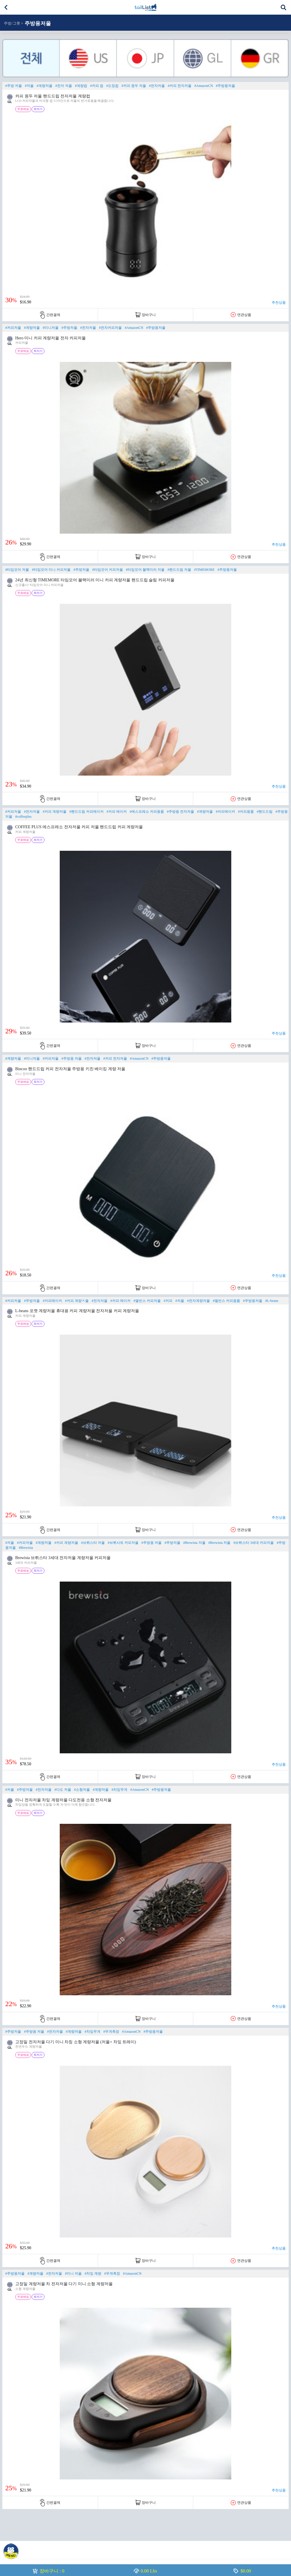 The width and height of the screenshot is (291, 2576). What do you see at coordinates (119, 1790) in the screenshot?
I see `#차잎무게` at bounding box center [119, 1790].